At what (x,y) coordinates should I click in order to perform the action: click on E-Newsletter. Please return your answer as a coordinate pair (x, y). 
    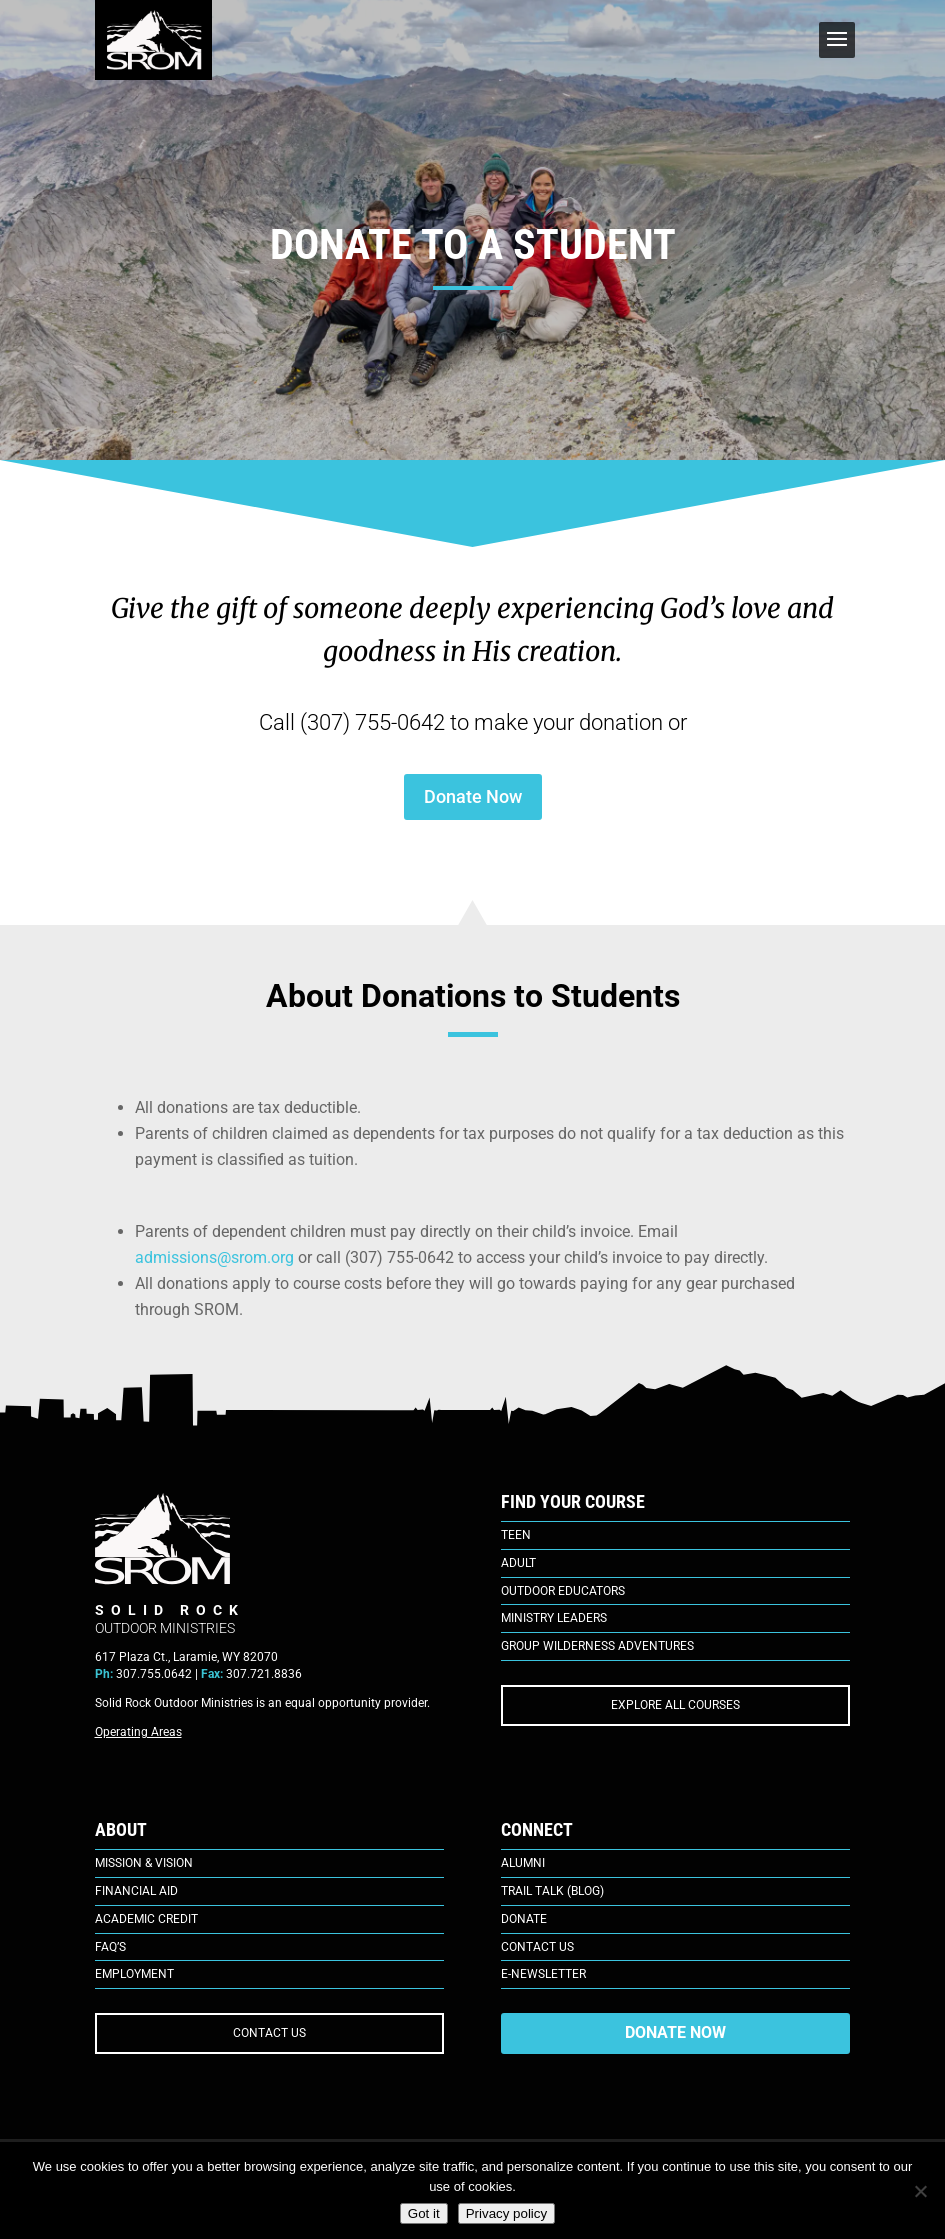
    Looking at the image, I should click on (543, 1974).